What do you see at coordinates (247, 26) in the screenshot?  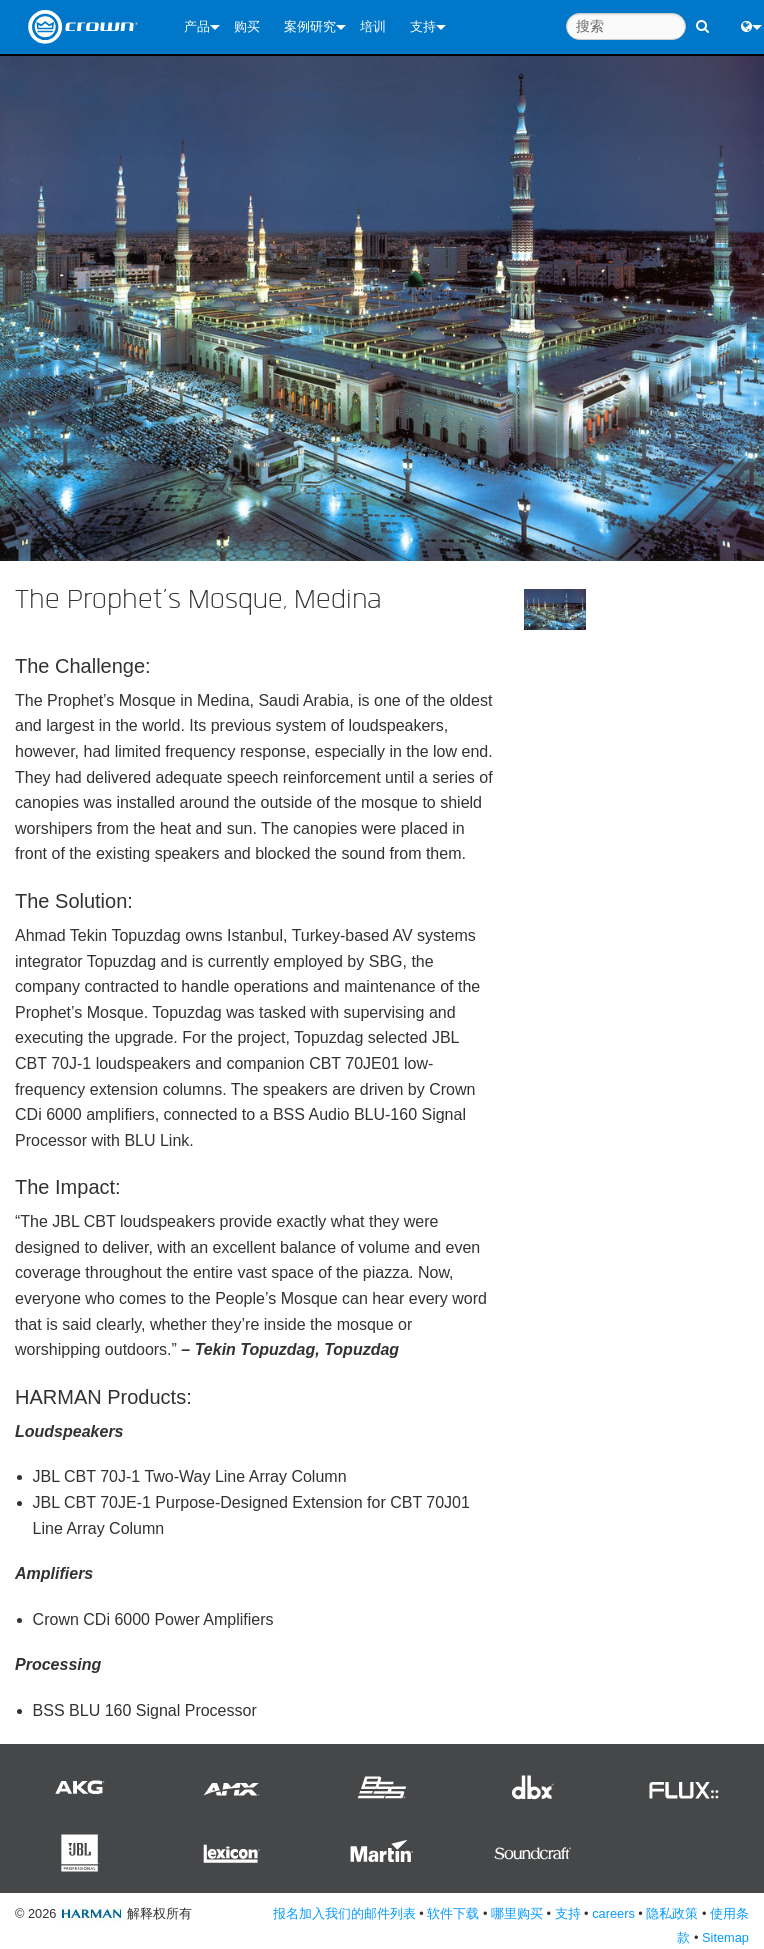 I see `购买` at bounding box center [247, 26].